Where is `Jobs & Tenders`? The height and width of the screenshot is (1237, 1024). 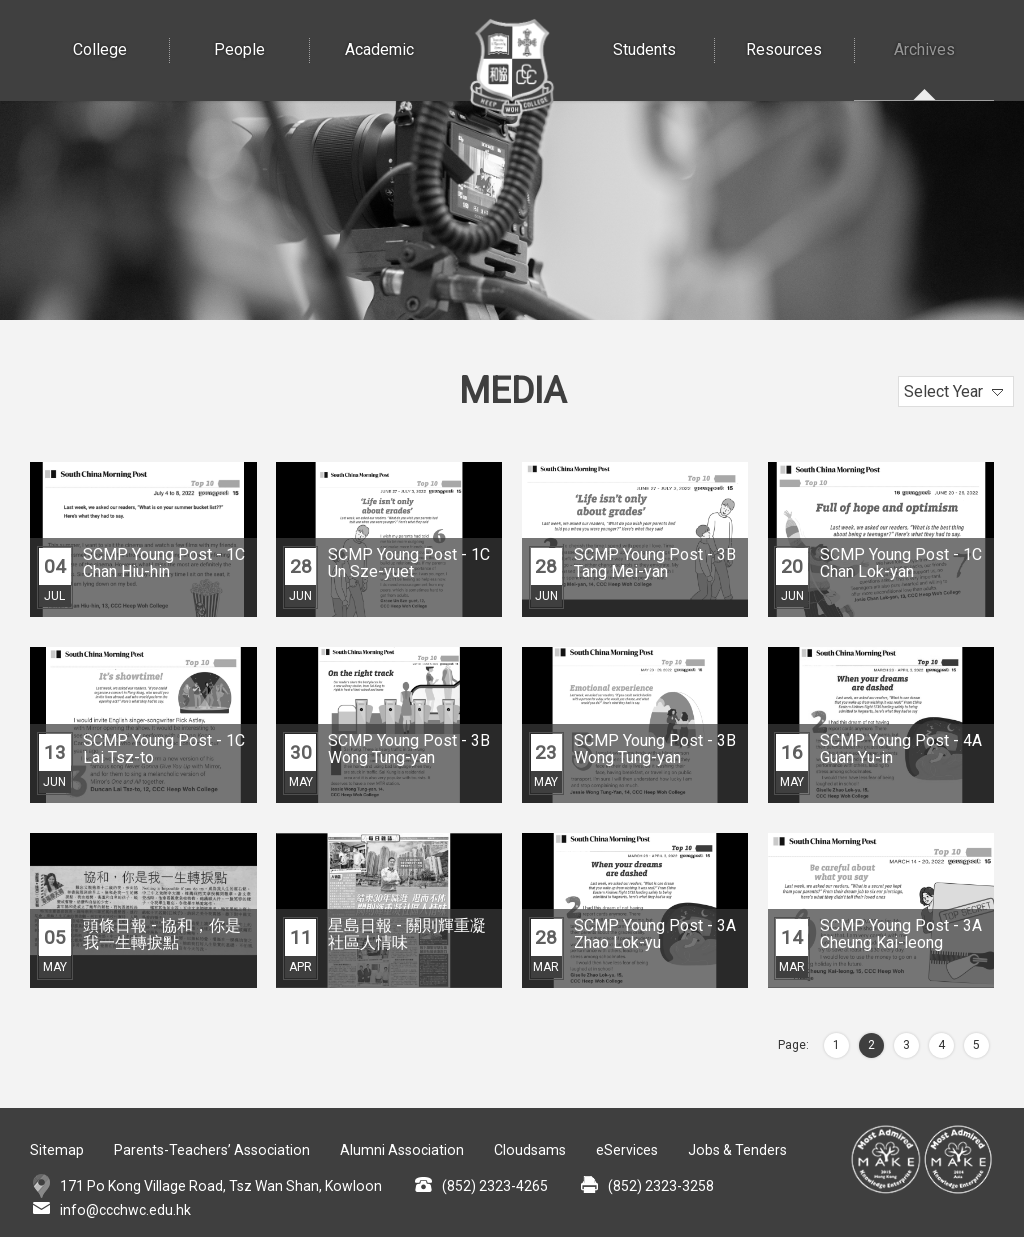 Jobs & Tenders is located at coordinates (732, 1150).